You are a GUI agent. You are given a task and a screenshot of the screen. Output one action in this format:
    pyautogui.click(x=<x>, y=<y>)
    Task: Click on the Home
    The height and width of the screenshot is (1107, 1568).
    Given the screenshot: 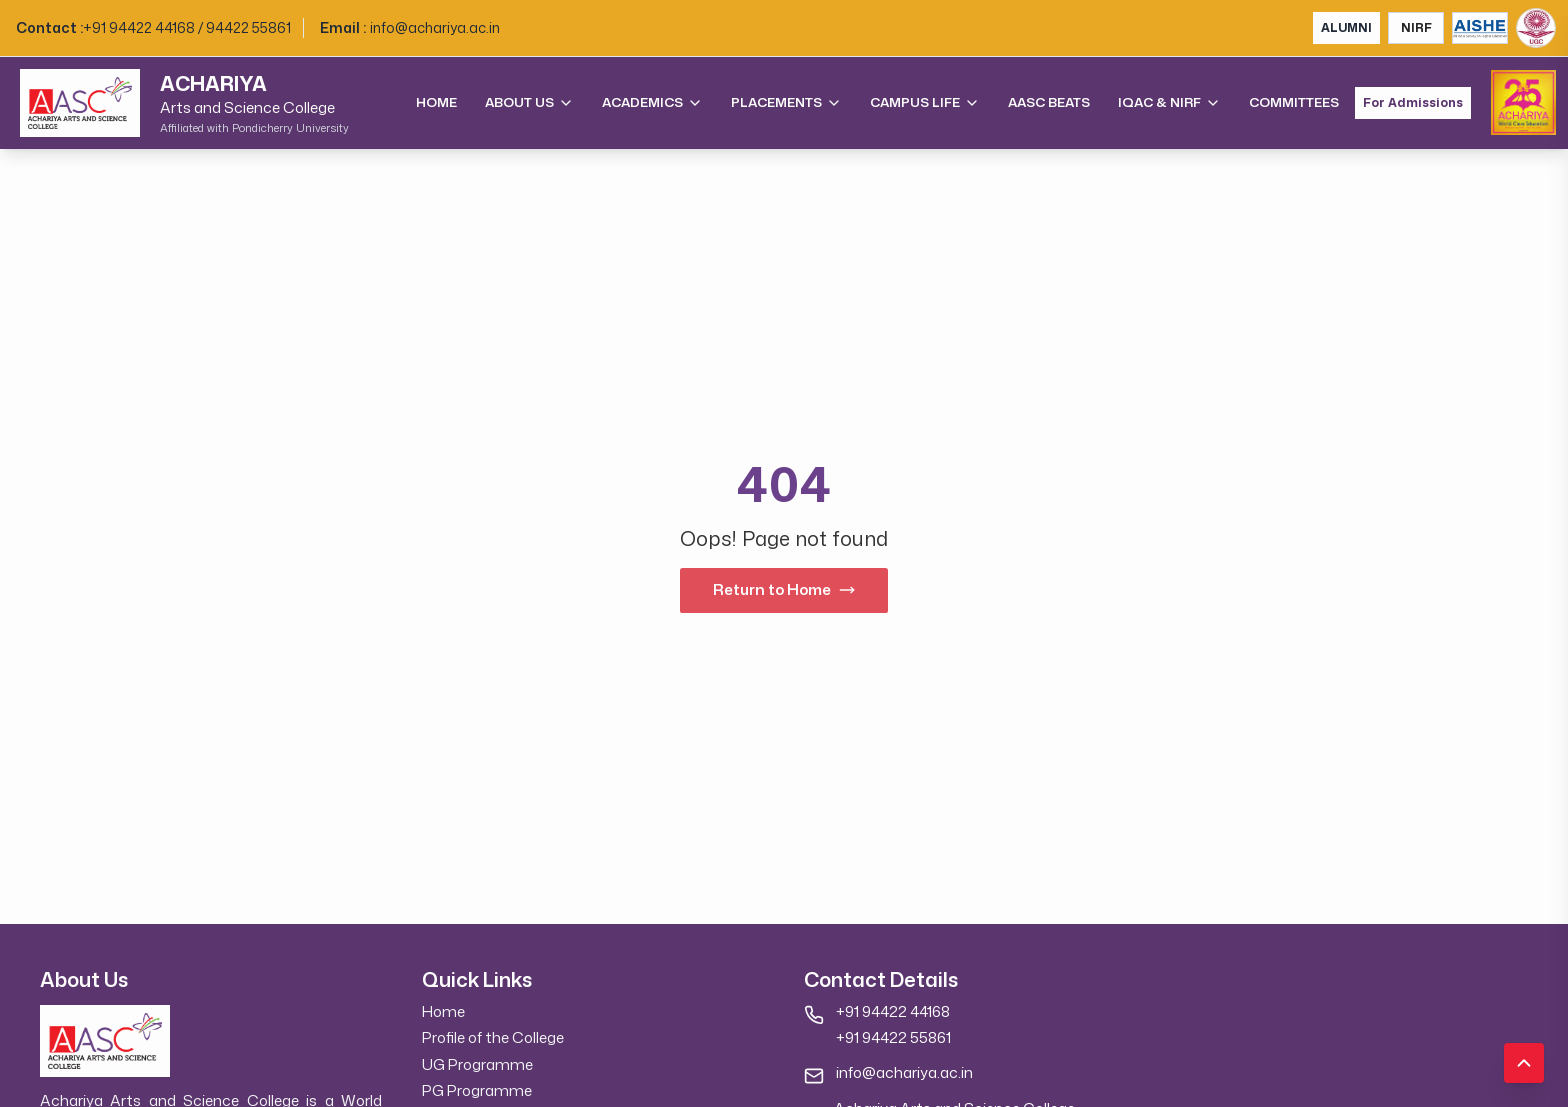 What is the action you would take?
    pyautogui.click(x=436, y=102)
    